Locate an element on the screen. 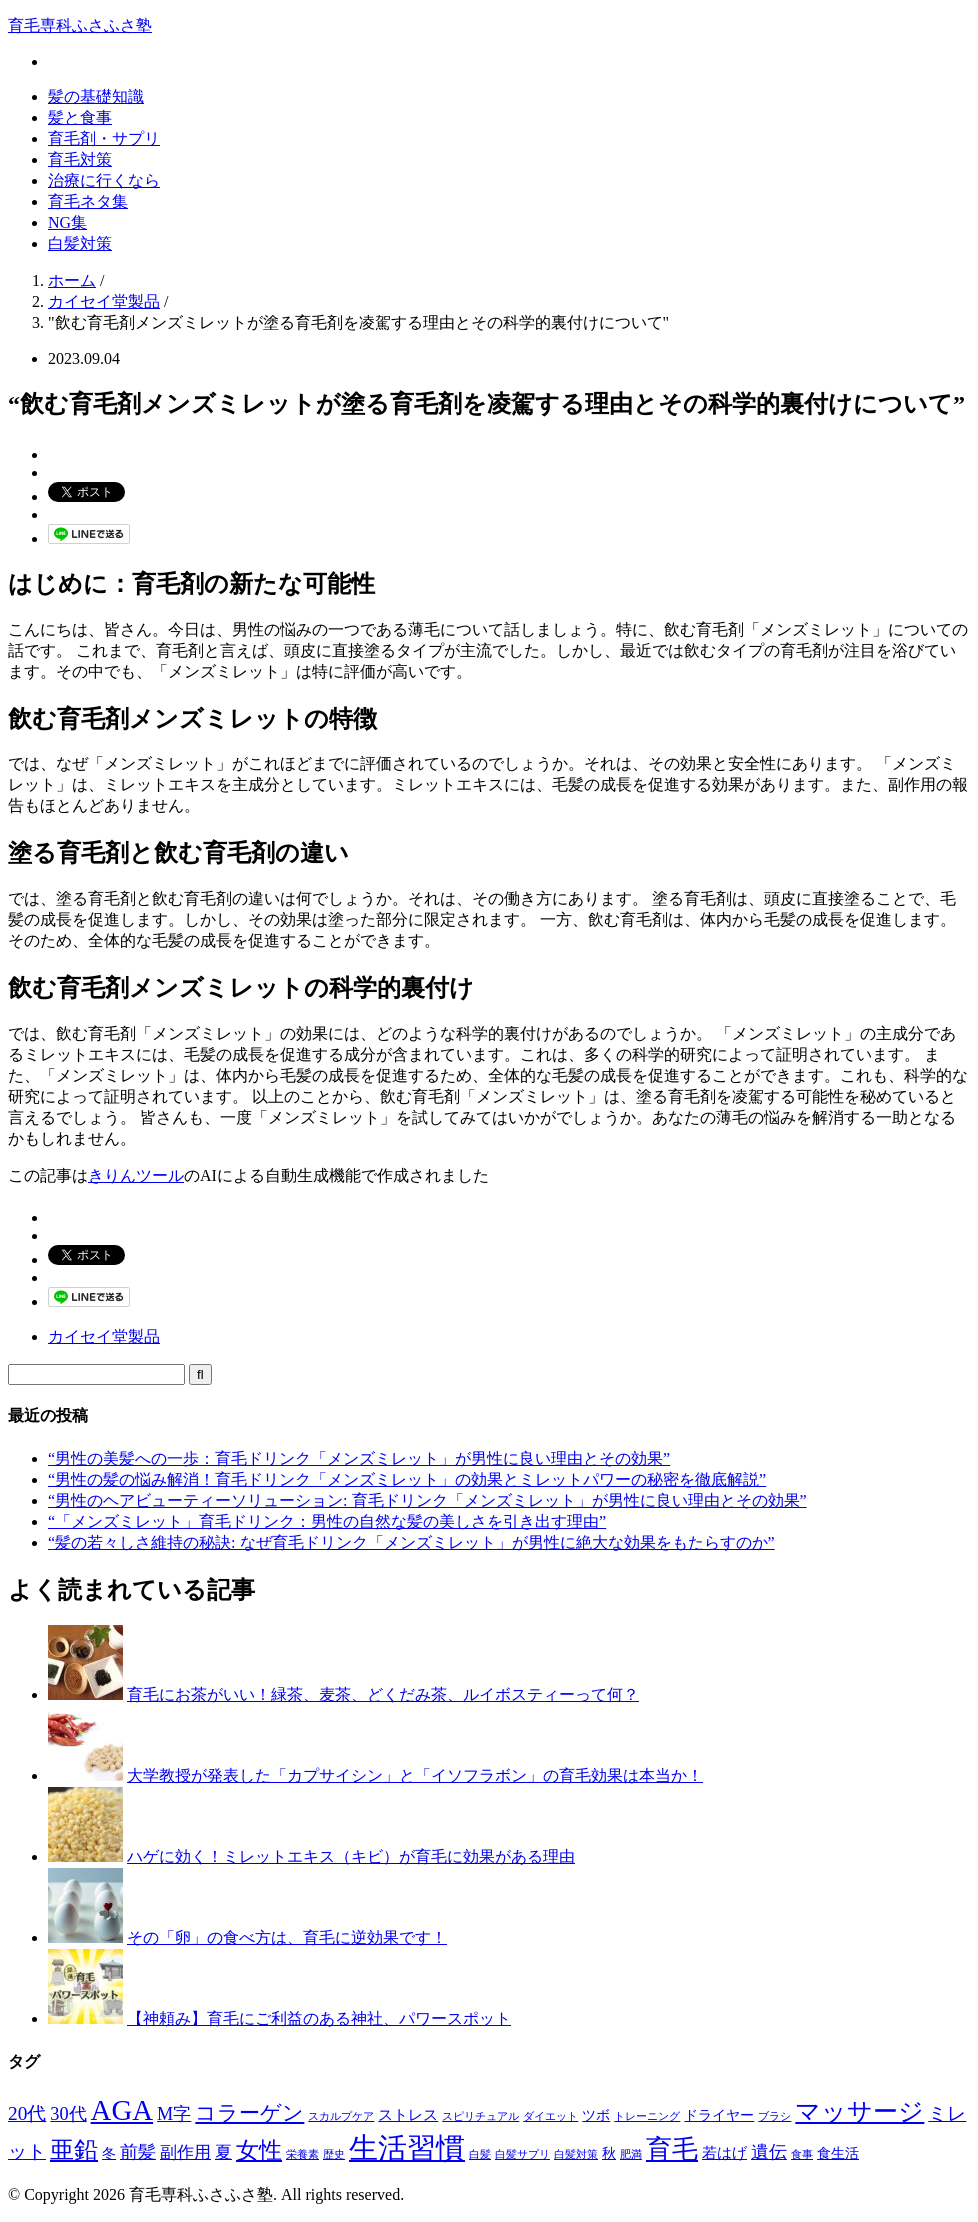  冬 [冬 (2個の項目)] is located at coordinates (109, 2153).